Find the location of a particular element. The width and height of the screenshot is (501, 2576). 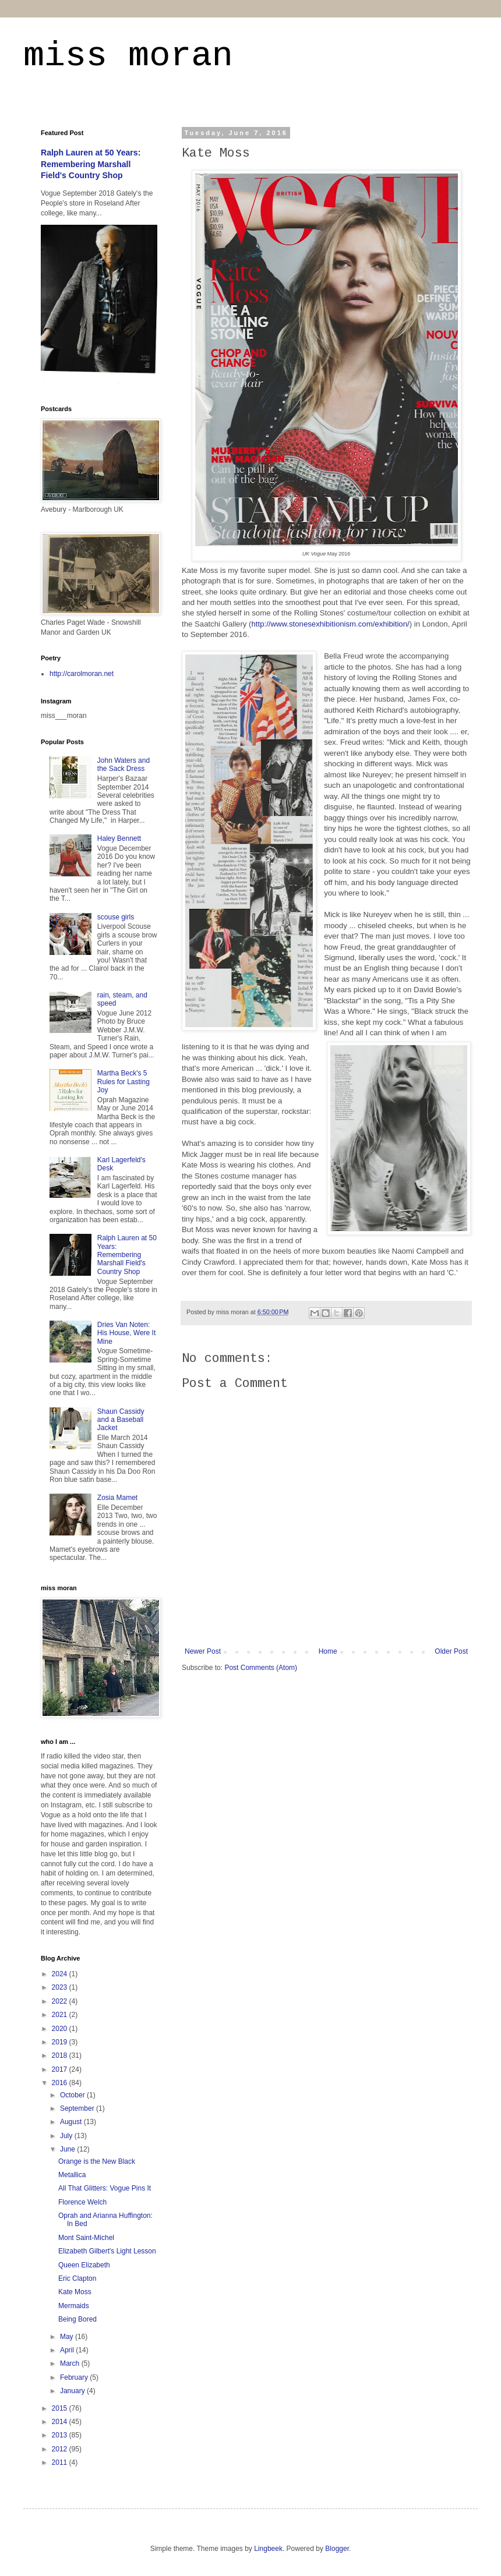

scouse girls is located at coordinates (115, 917).